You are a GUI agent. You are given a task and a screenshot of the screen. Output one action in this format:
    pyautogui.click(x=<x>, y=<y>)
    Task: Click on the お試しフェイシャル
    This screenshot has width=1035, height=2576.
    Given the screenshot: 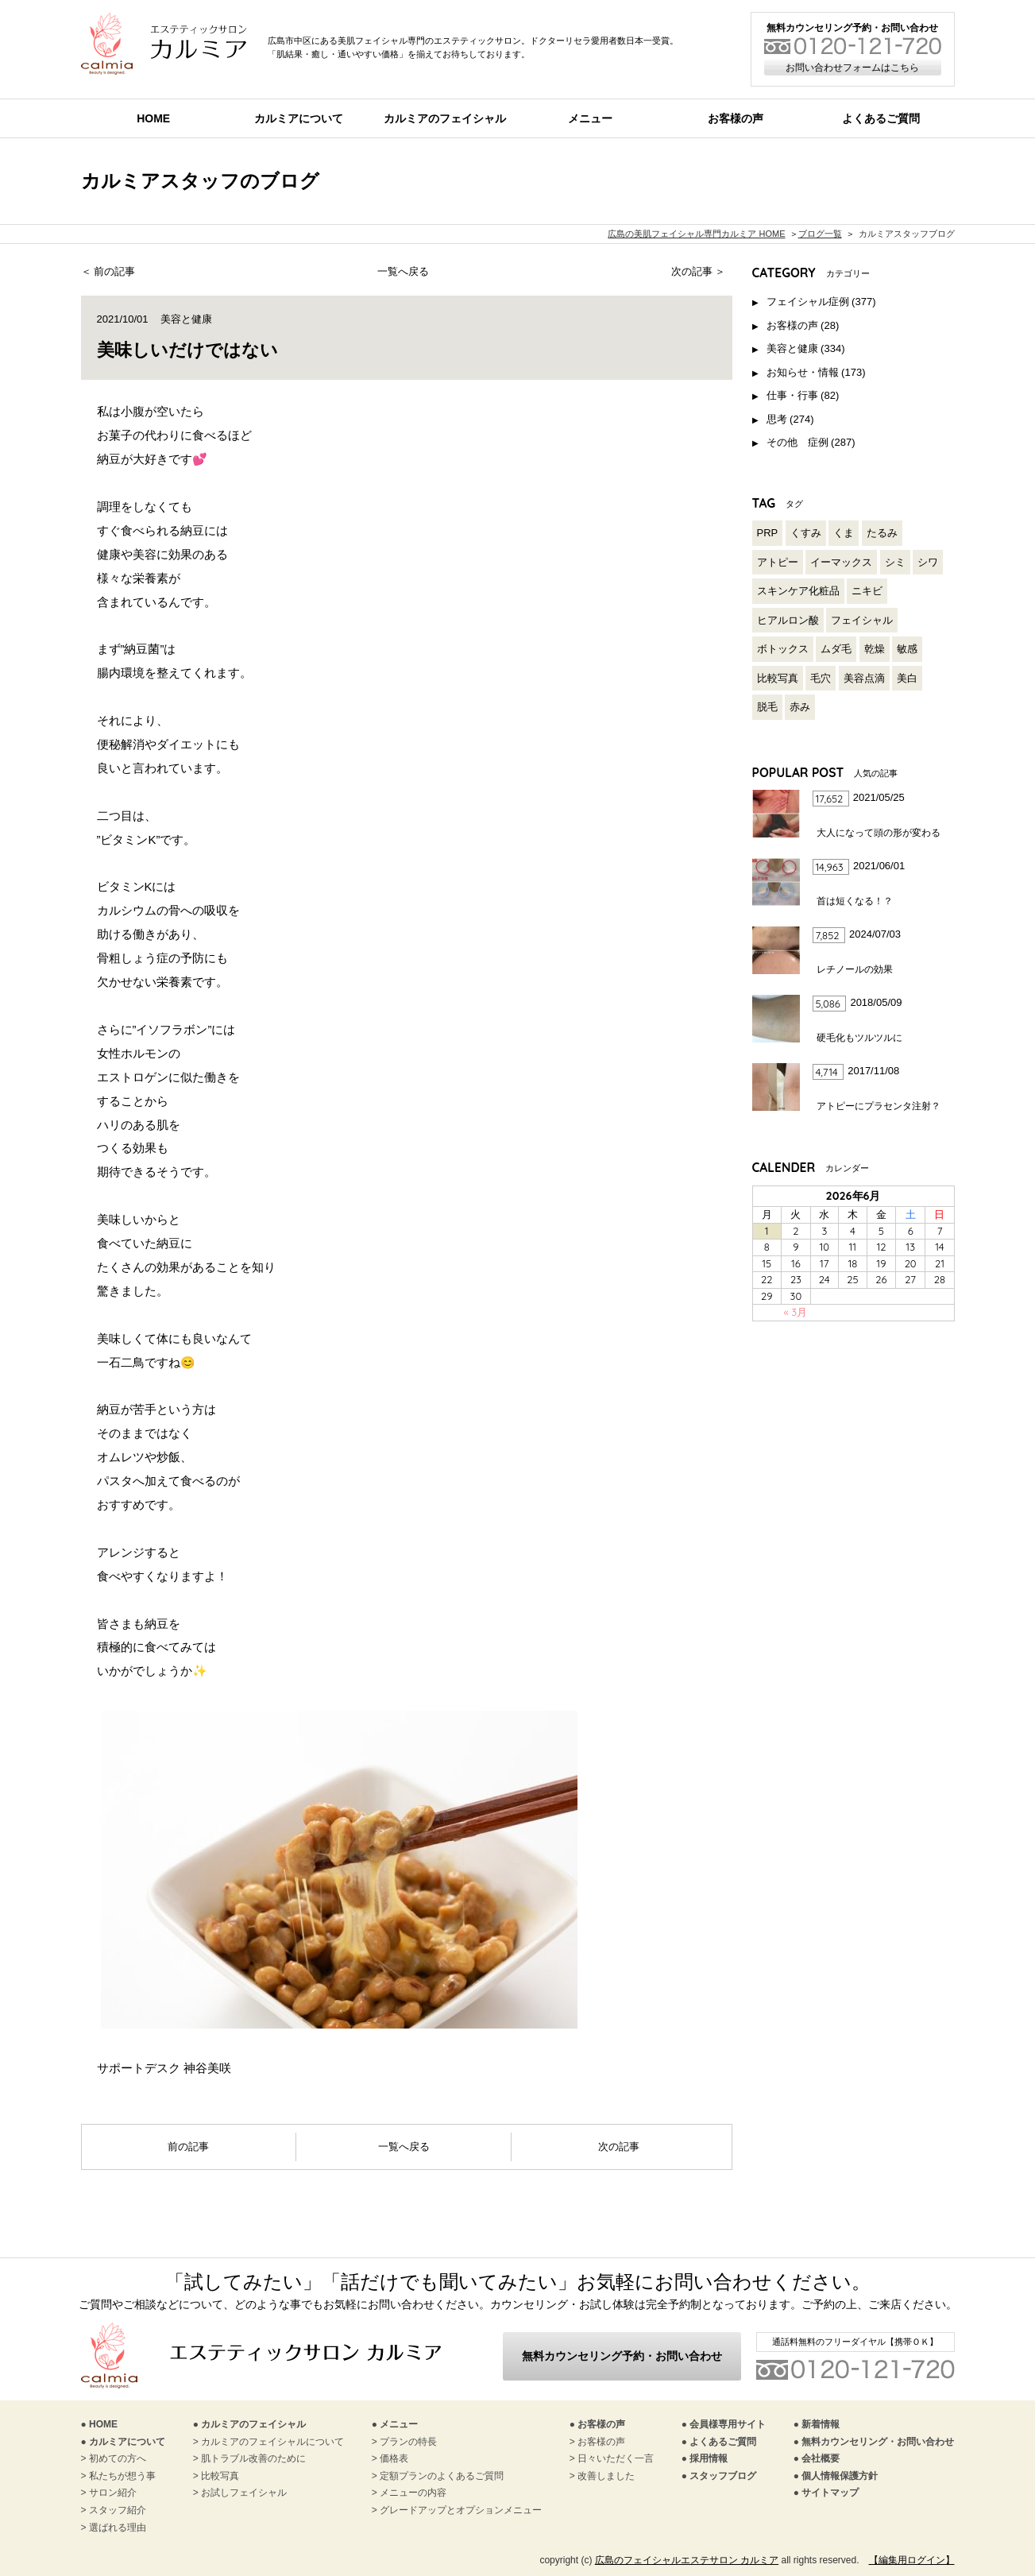 What is the action you would take?
    pyautogui.click(x=244, y=2492)
    